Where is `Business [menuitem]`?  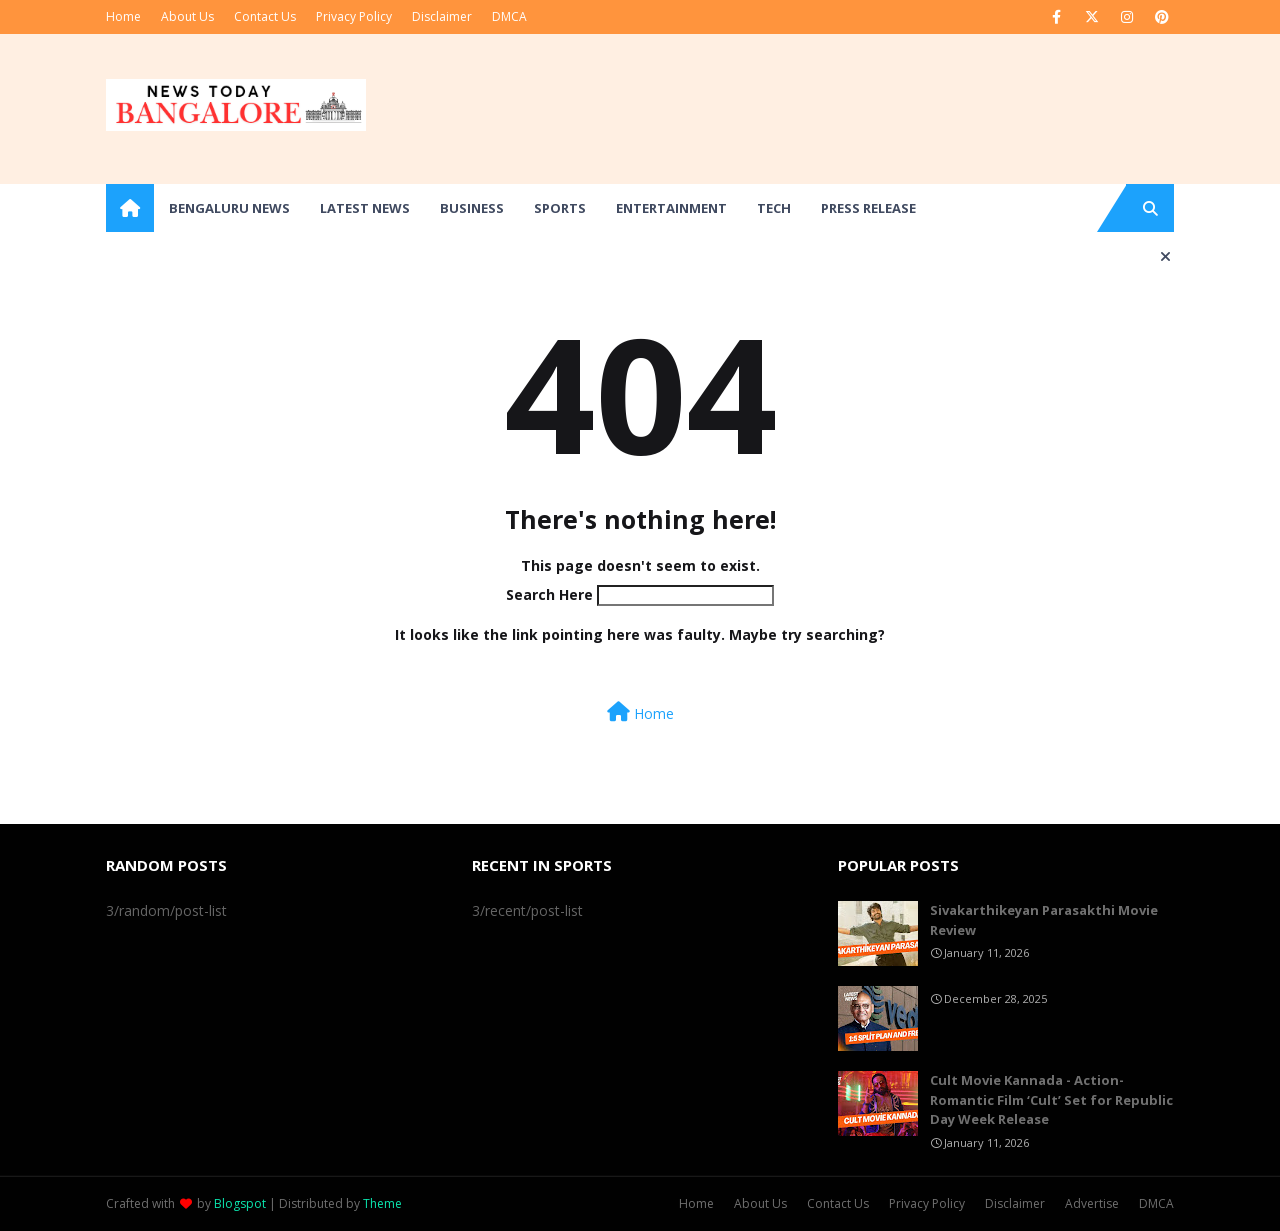 Business [menuitem] is located at coordinates (472, 208).